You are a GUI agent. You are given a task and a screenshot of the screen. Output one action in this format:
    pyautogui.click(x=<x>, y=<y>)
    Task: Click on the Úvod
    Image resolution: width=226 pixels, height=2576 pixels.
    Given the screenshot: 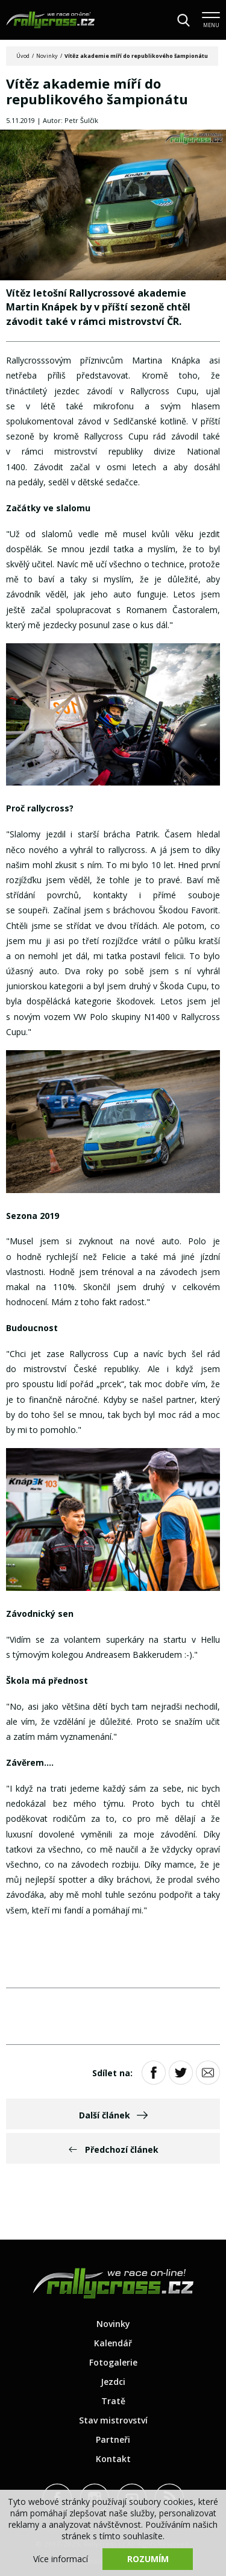 What is the action you would take?
    pyautogui.click(x=23, y=56)
    